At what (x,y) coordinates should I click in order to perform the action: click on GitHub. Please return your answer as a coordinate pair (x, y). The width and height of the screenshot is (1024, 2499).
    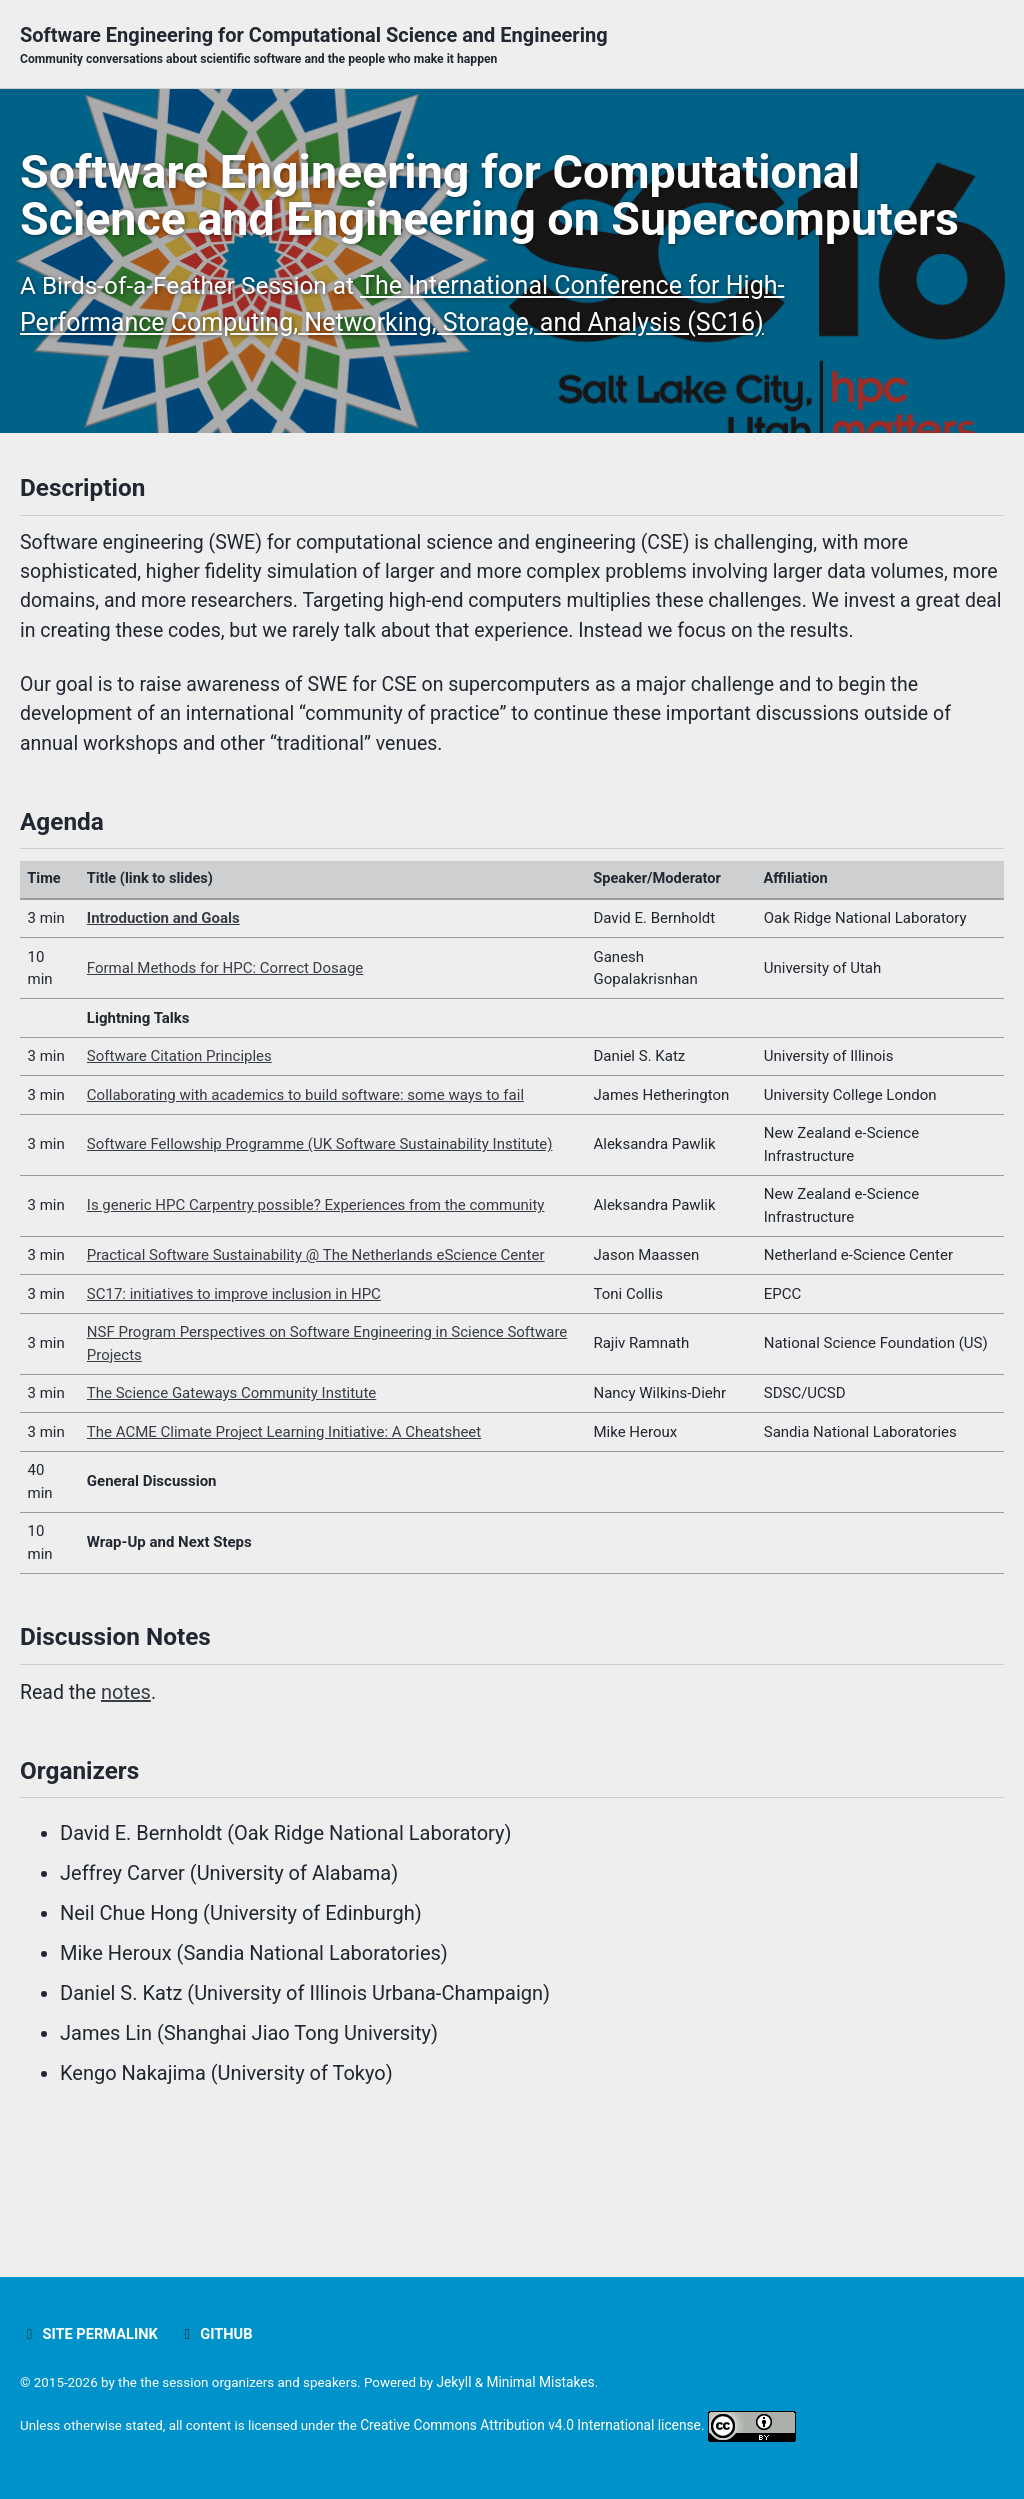
    Looking at the image, I should click on (219, 2334).